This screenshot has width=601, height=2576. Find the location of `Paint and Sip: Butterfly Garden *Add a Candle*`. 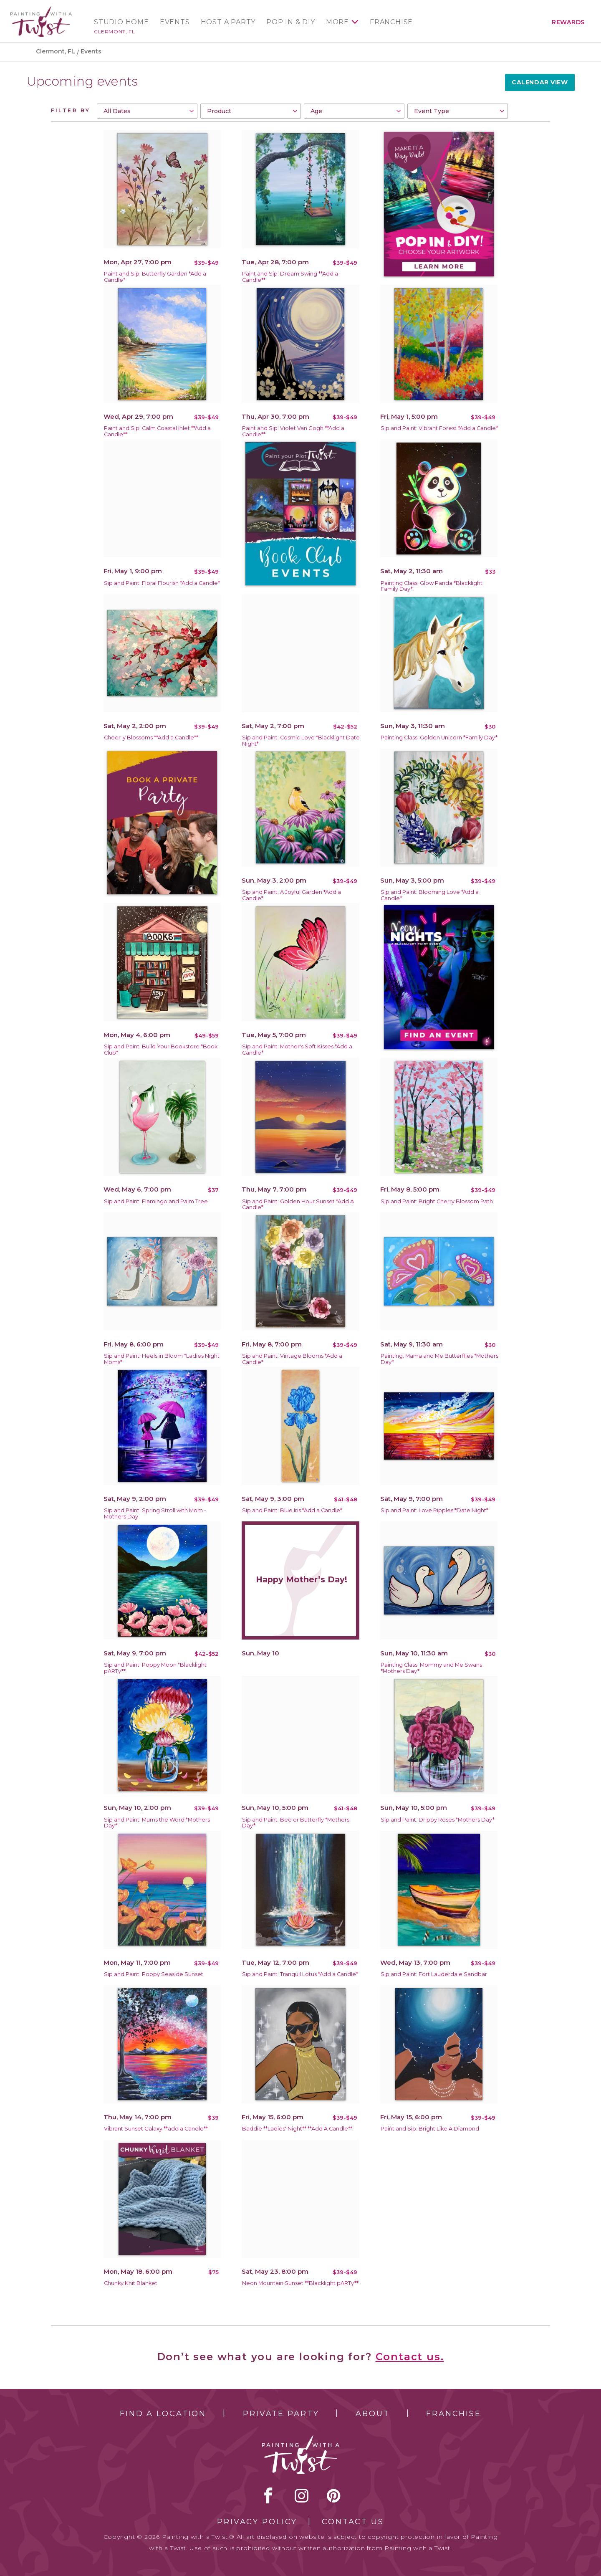

Paint and Sip: Butterfly Garden *Add a Candle* is located at coordinates (155, 277).